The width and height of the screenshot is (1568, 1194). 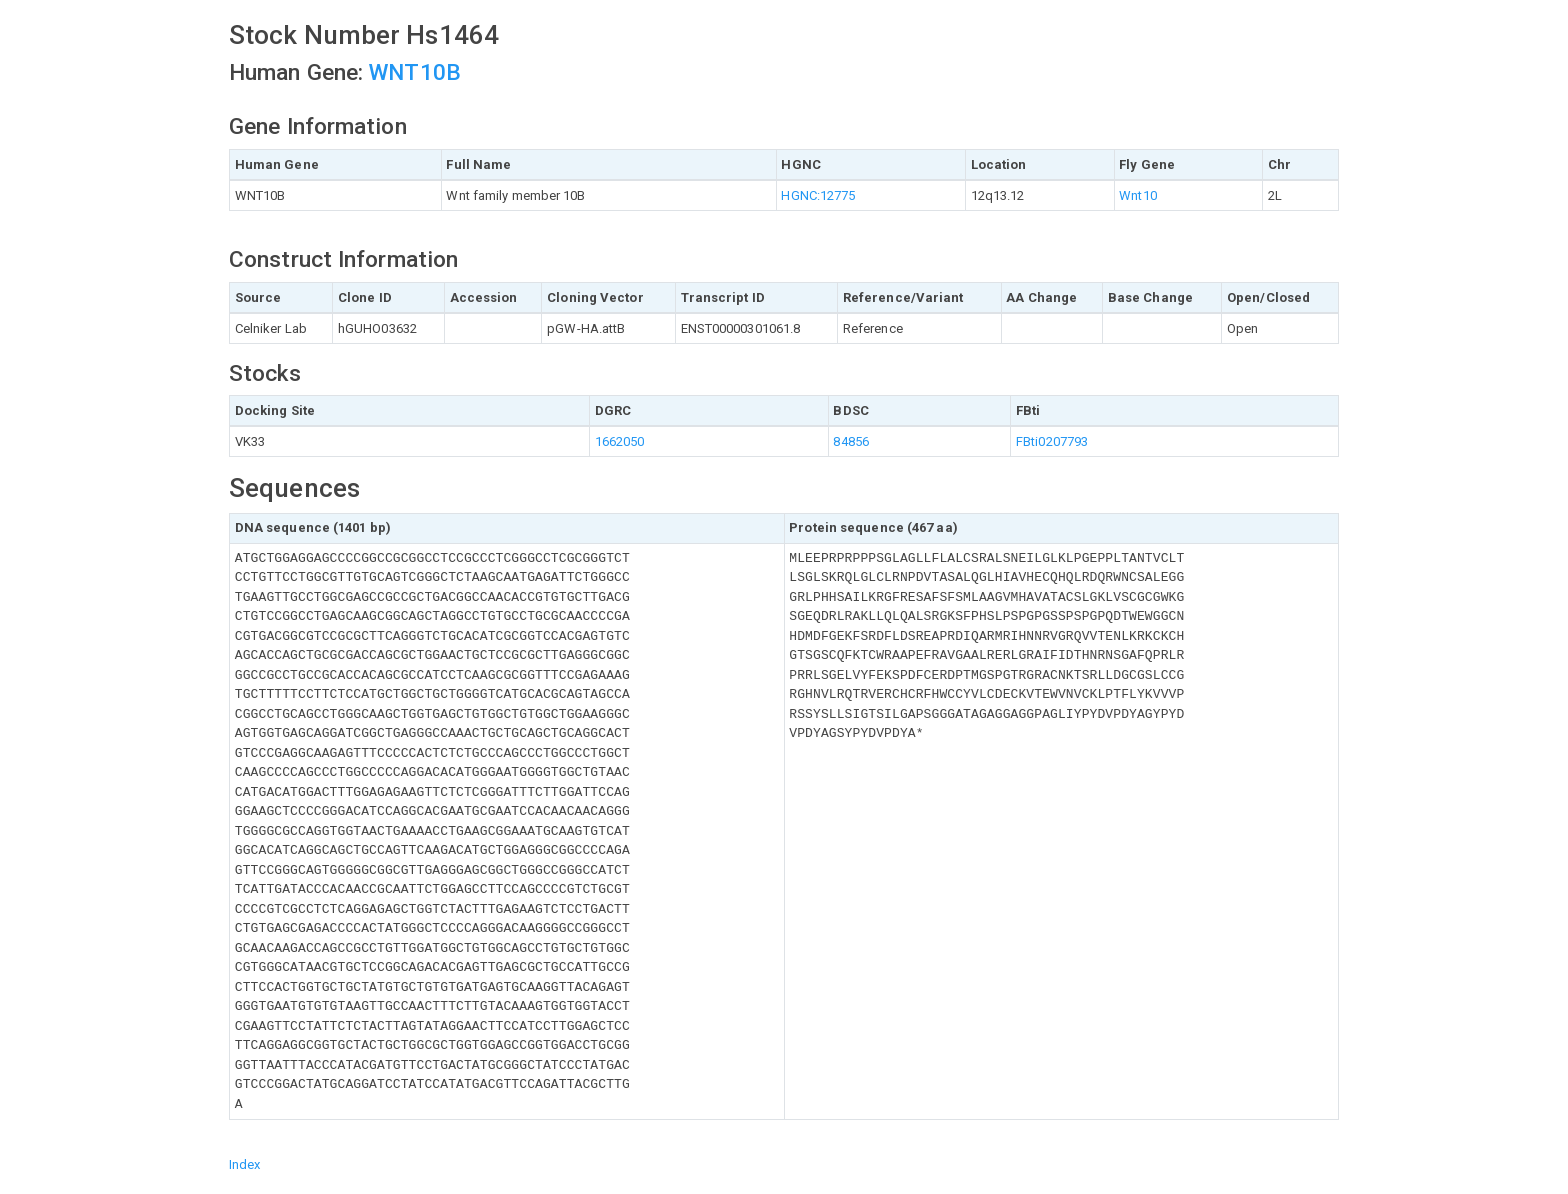 What do you see at coordinates (851, 441) in the screenshot?
I see `84856` at bounding box center [851, 441].